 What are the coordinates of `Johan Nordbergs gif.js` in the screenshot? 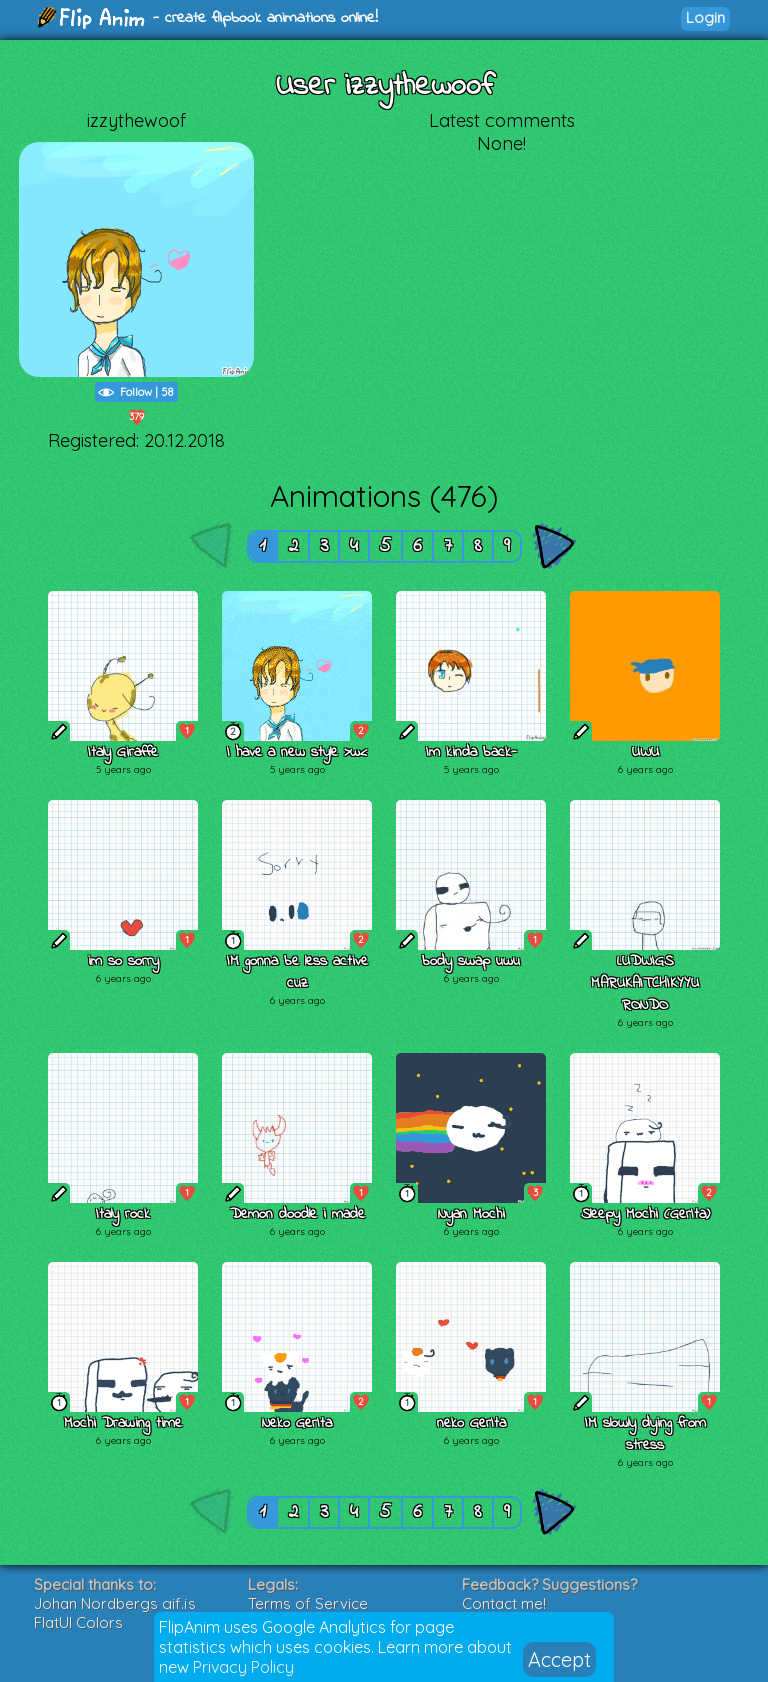 It's located at (115, 1603).